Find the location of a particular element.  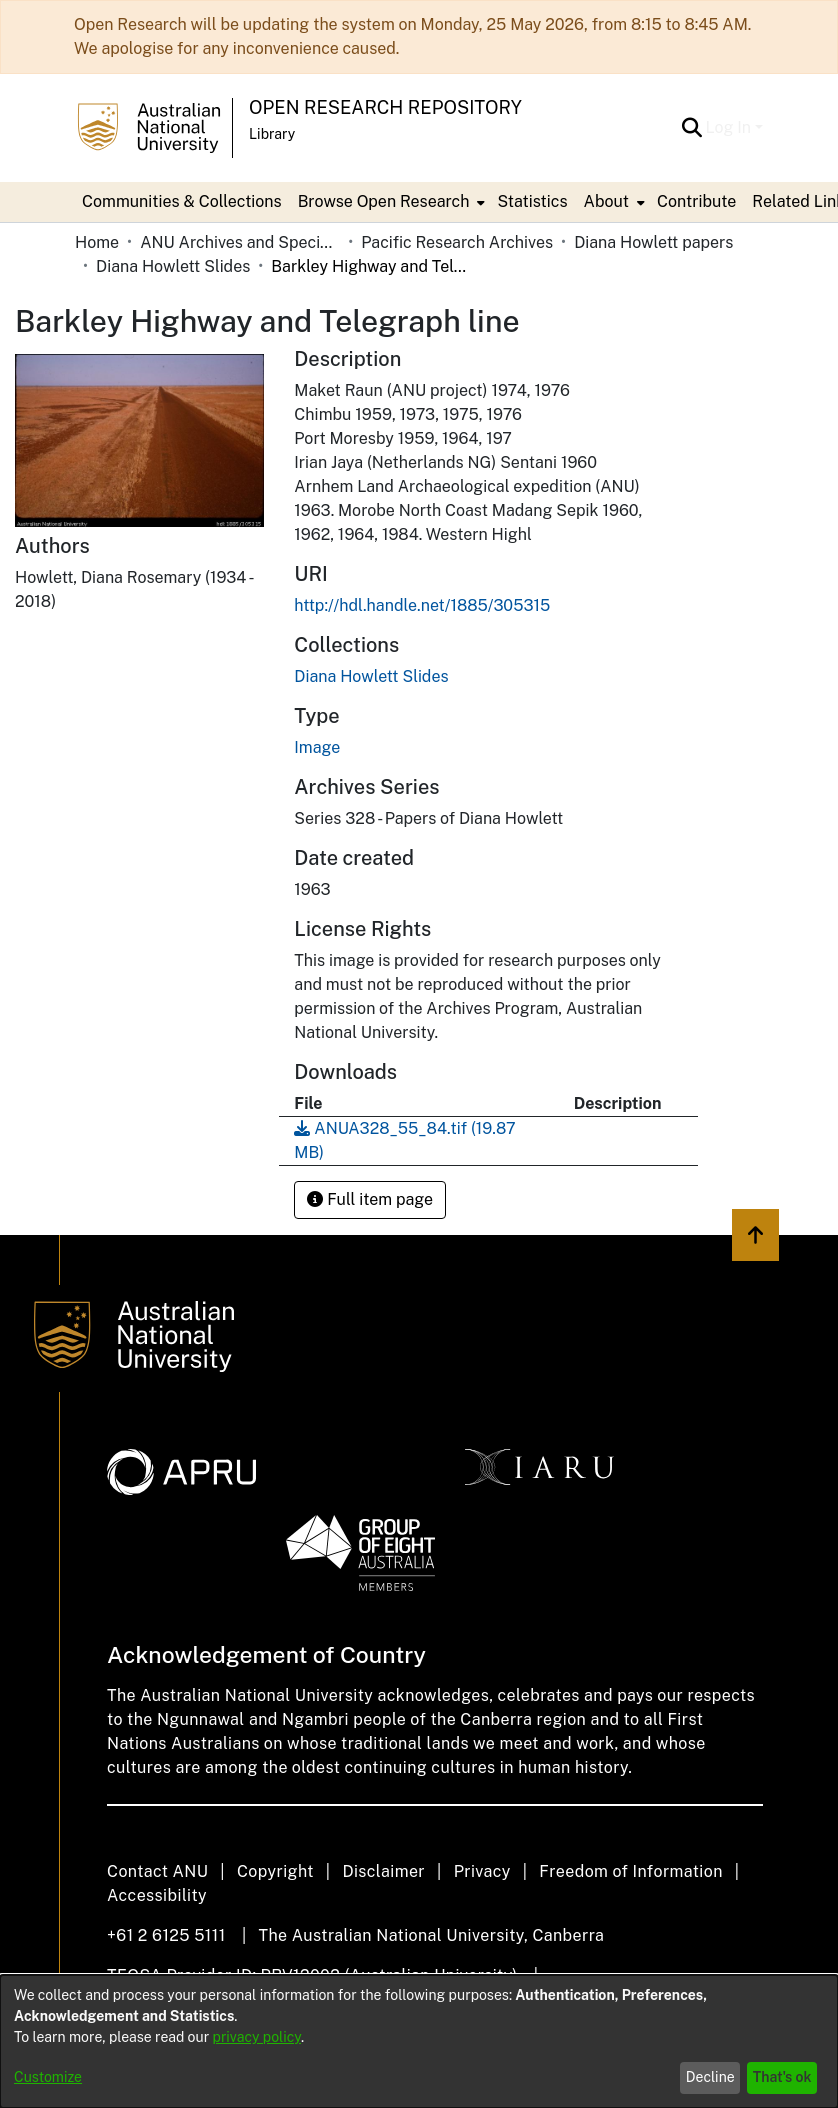

Home [link] is located at coordinates (97, 242).